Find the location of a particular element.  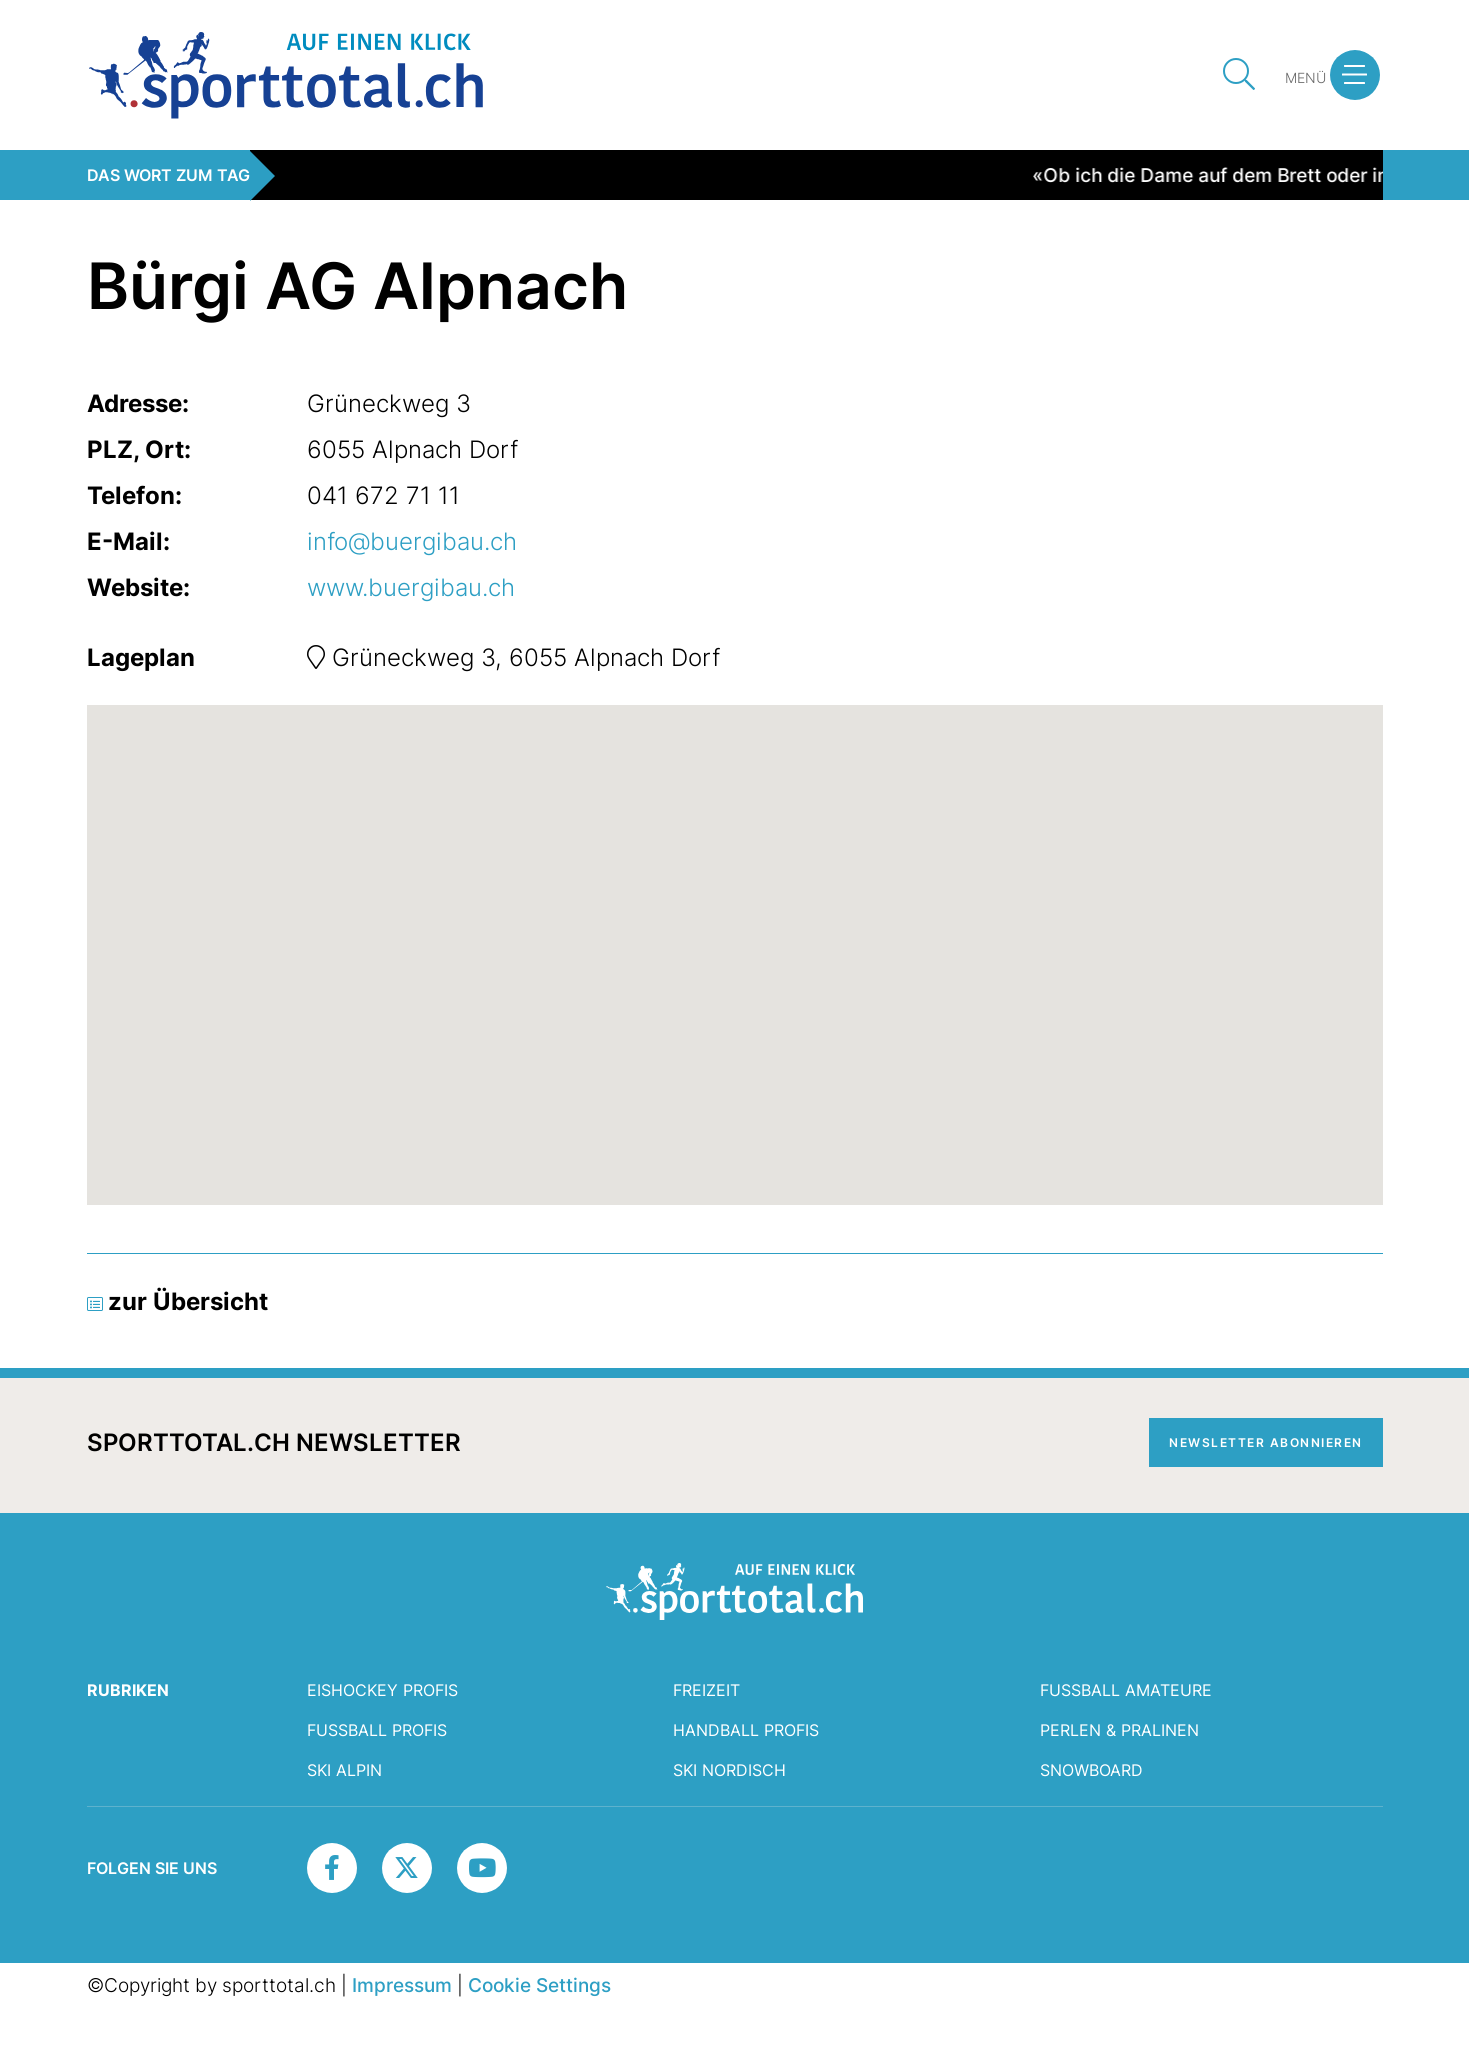

Fussball Amateure is located at coordinates (1126, 1690).